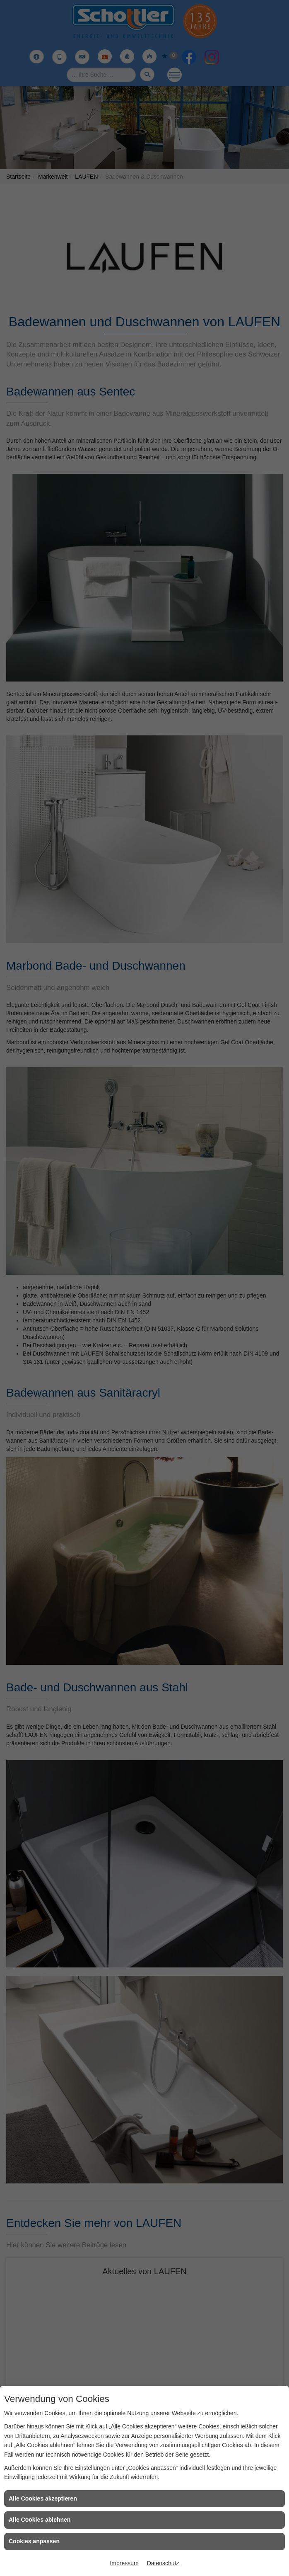 Image resolution: width=289 pixels, height=2576 pixels. What do you see at coordinates (39, 2519) in the screenshot?
I see `Alle Cookies ablehnen` at bounding box center [39, 2519].